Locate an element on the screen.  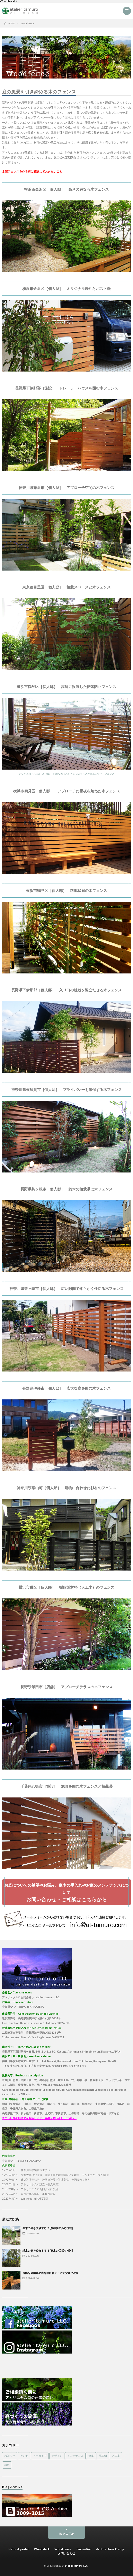
Architectural Design is located at coordinates (110, 2549).